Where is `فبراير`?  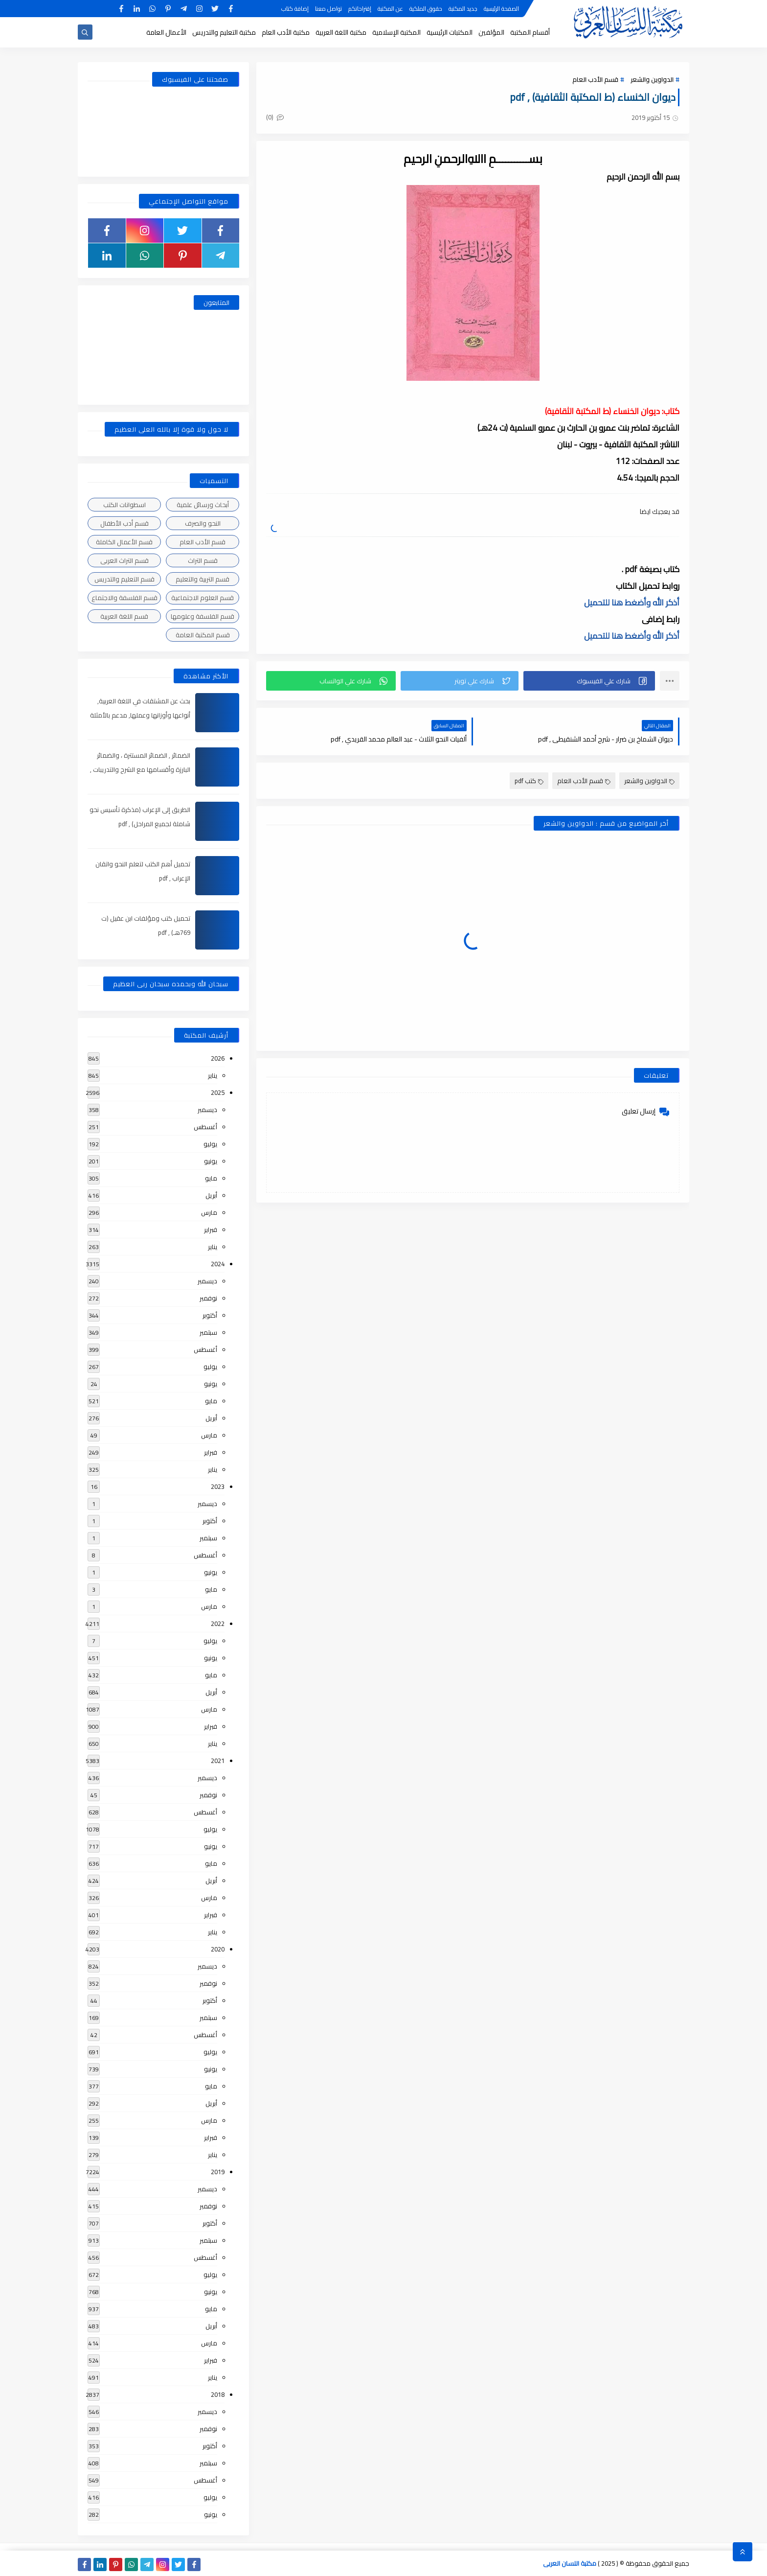
فبراير is located at coordinates (210, 1229).